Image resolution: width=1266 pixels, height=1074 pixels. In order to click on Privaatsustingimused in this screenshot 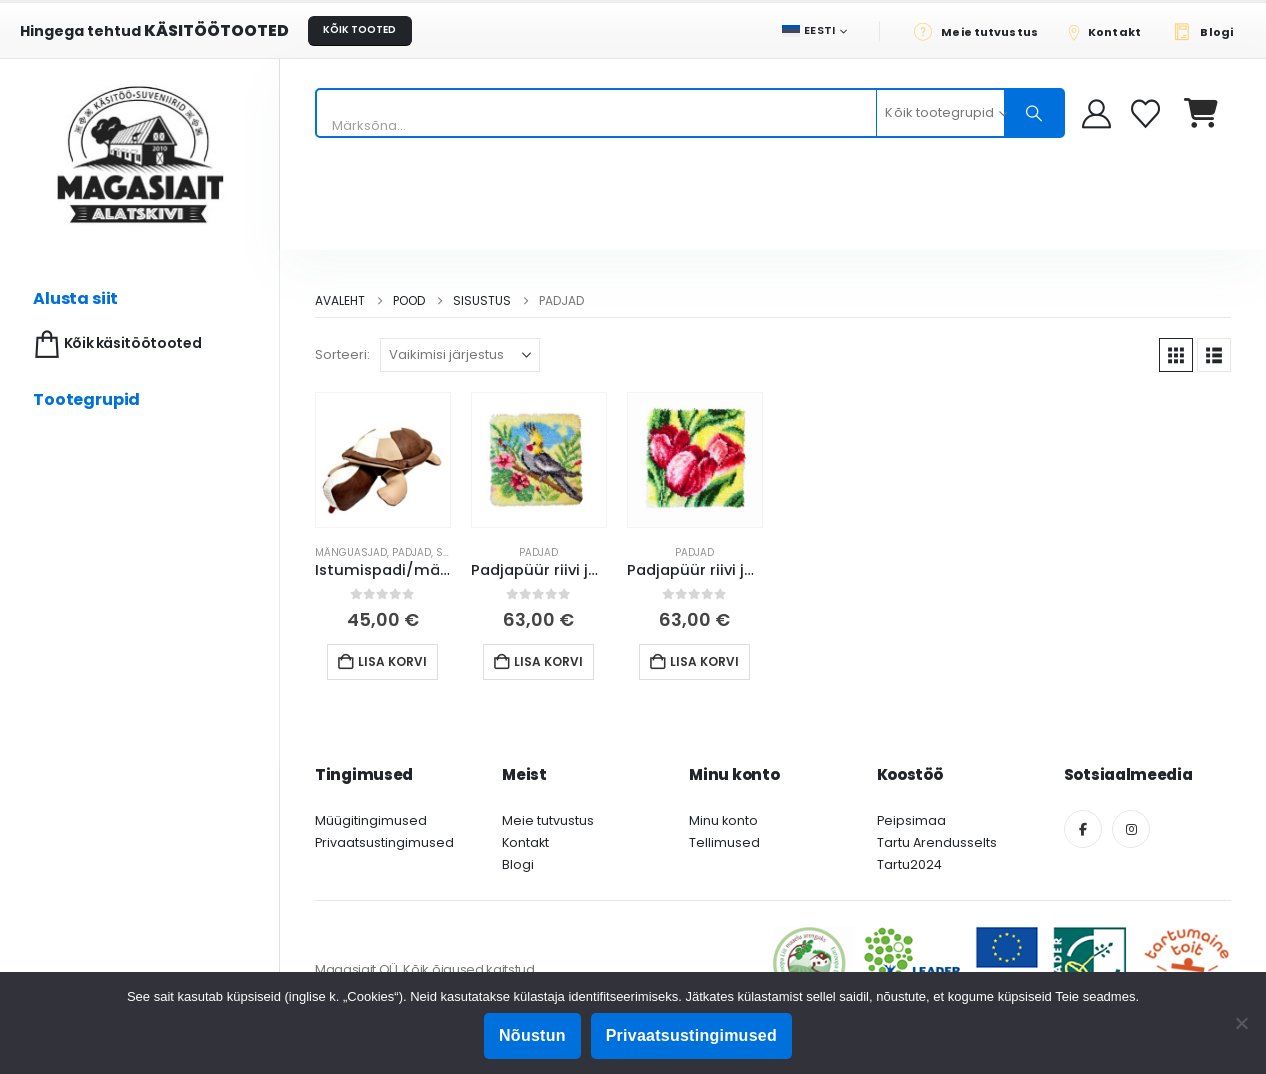, I will do `click(384, 842)`.